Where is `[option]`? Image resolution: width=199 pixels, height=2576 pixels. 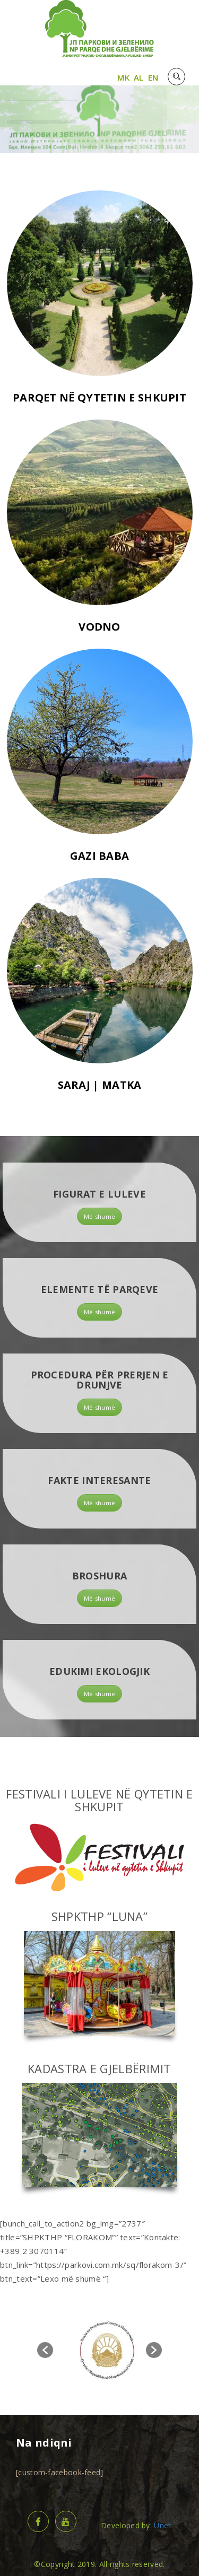 [option] is located at coordinates (107, 2350).